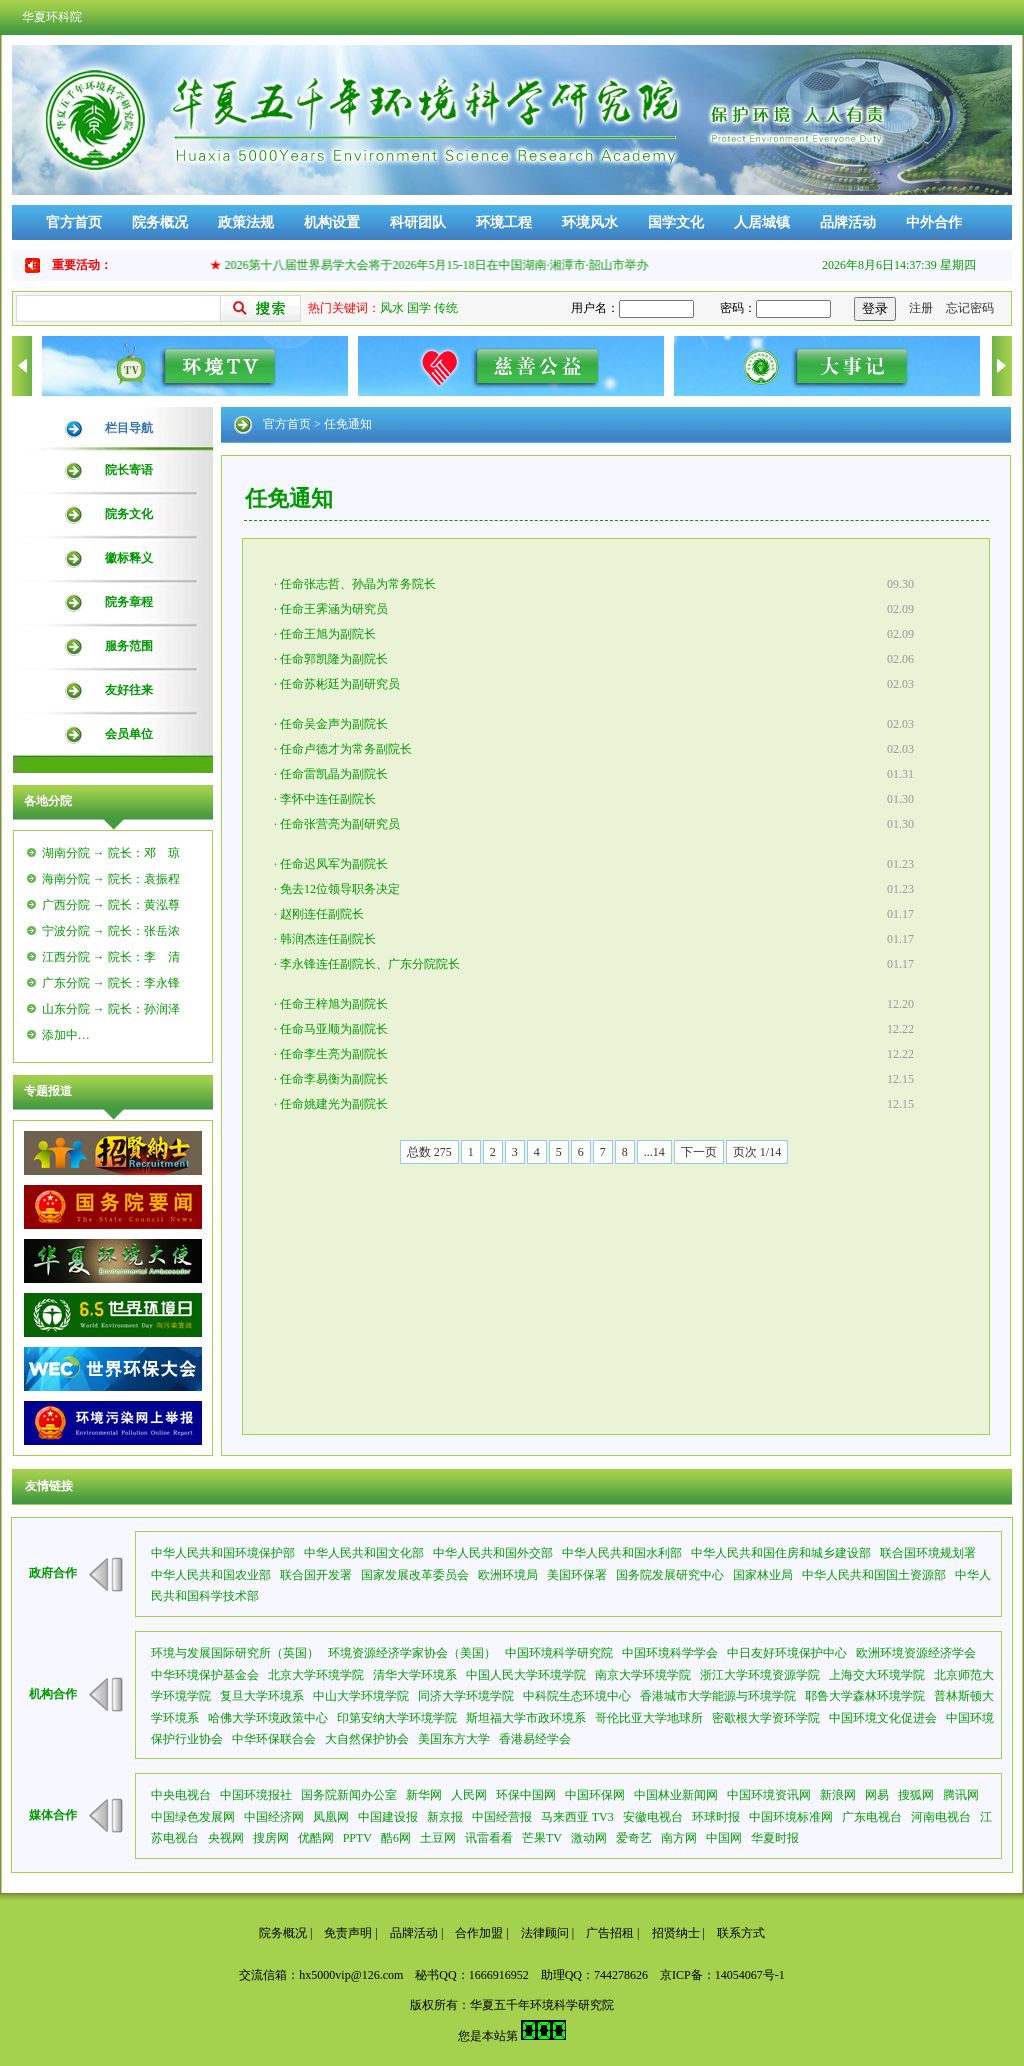  Describe the element at coordinates (445, 1817) in the screenshot. I see `新京报` at that location.